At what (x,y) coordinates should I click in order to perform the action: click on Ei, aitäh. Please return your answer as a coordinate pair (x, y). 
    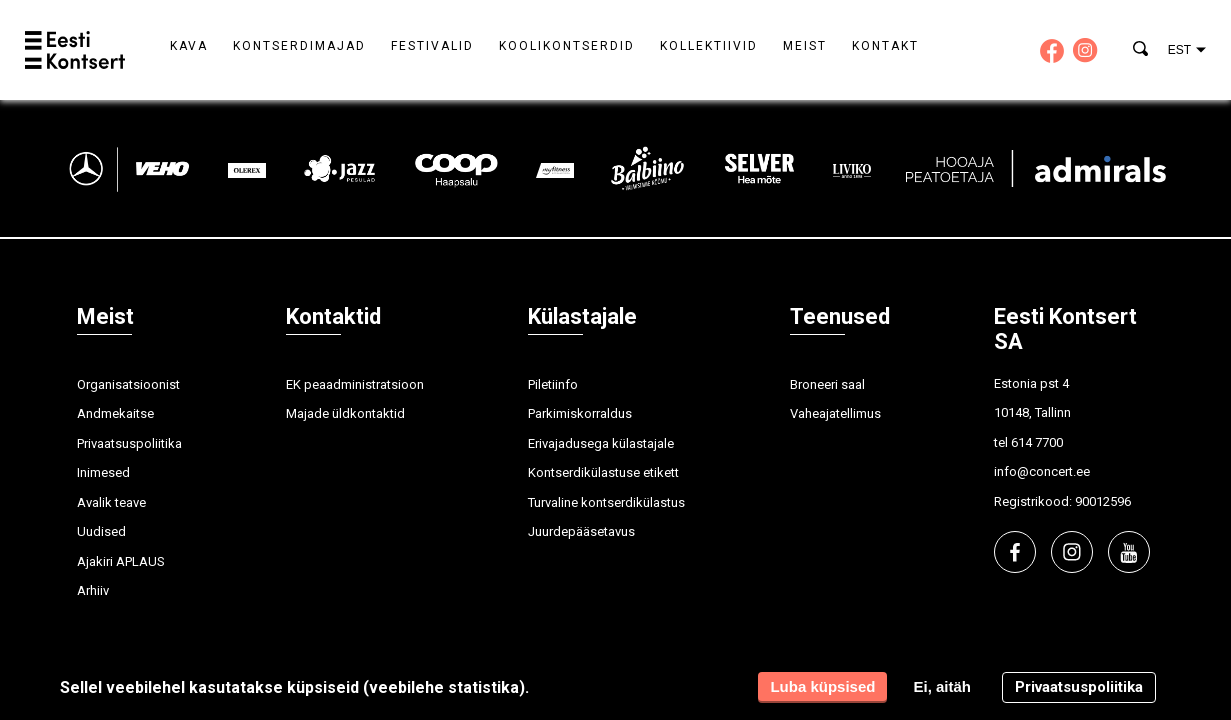
    Looking at the image, I should click on (942, 686).